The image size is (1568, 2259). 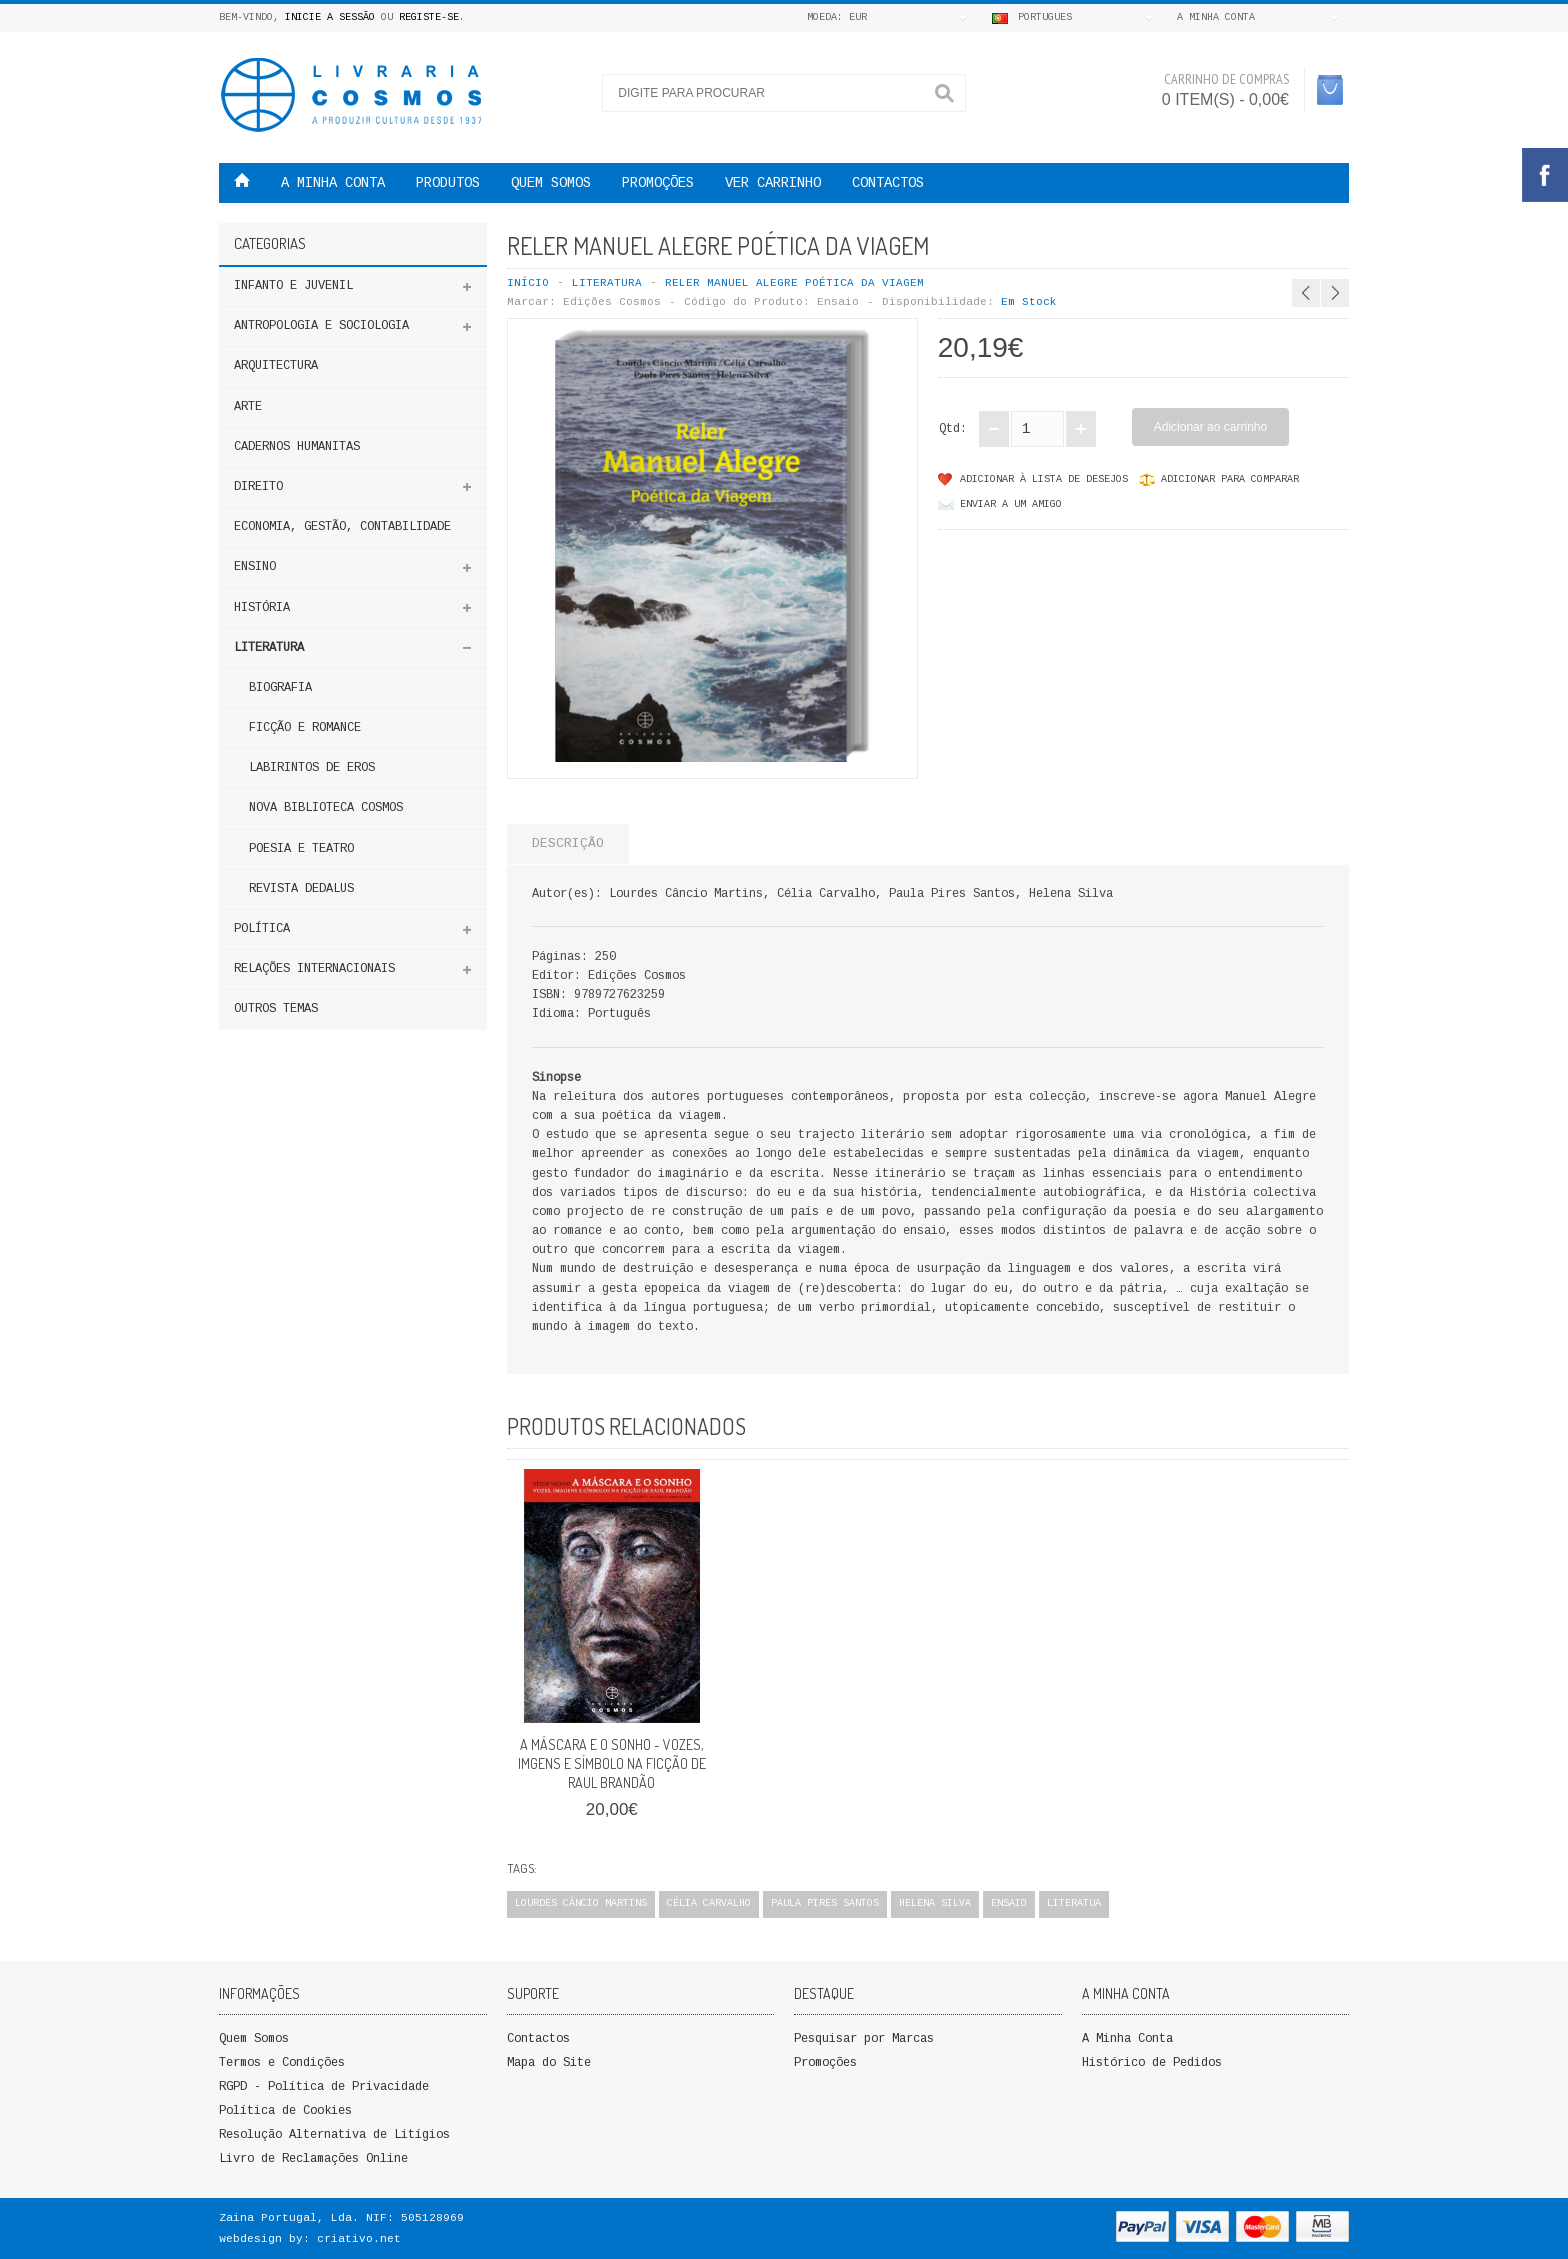 What do you see at coordinates (334, 2135) in the screenshot?
I see `Resolução Alternativa de Litígios` at bounding box center [334, 2135].